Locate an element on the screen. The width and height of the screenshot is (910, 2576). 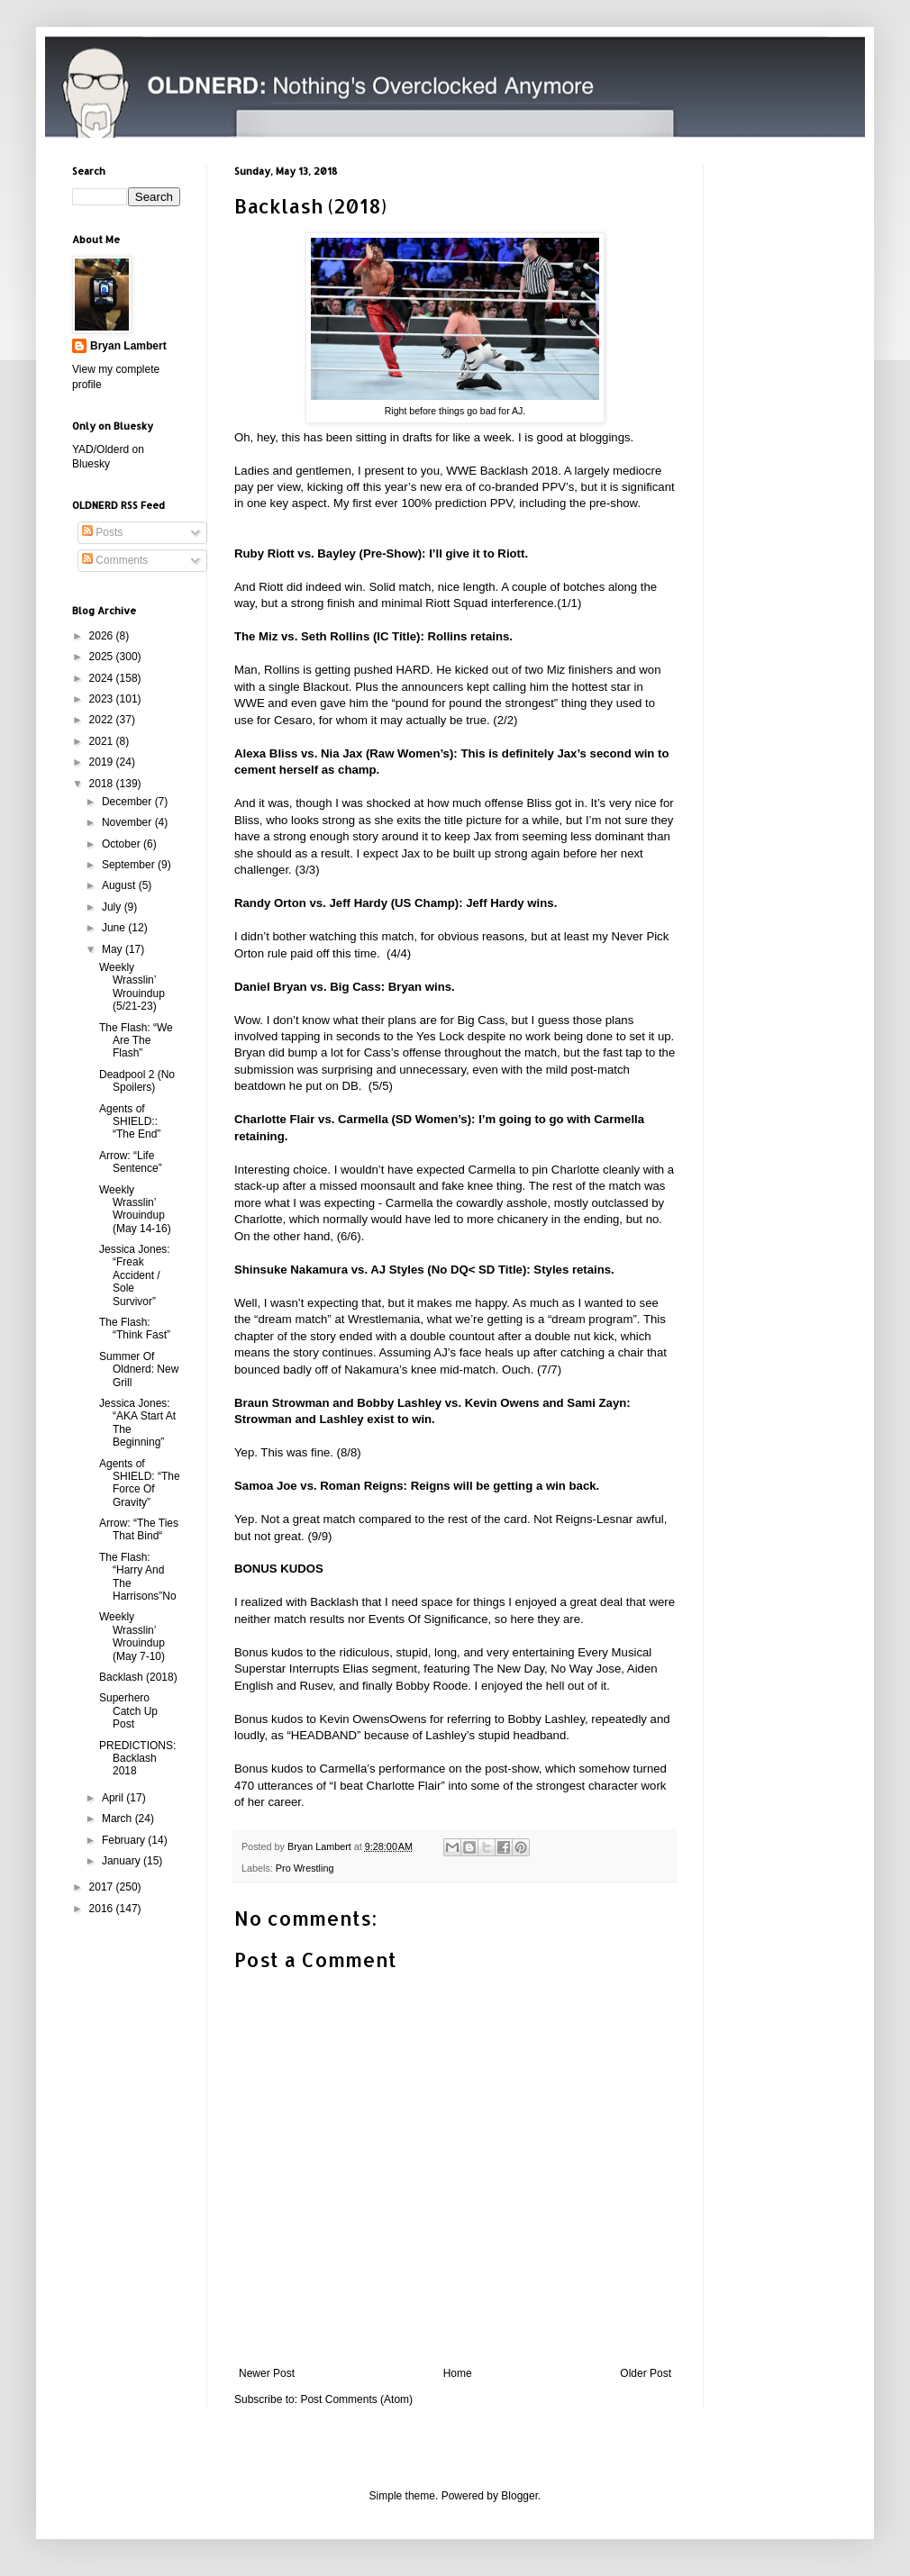
Superhero Catch Up Post is located at coordinates (128, 1711).